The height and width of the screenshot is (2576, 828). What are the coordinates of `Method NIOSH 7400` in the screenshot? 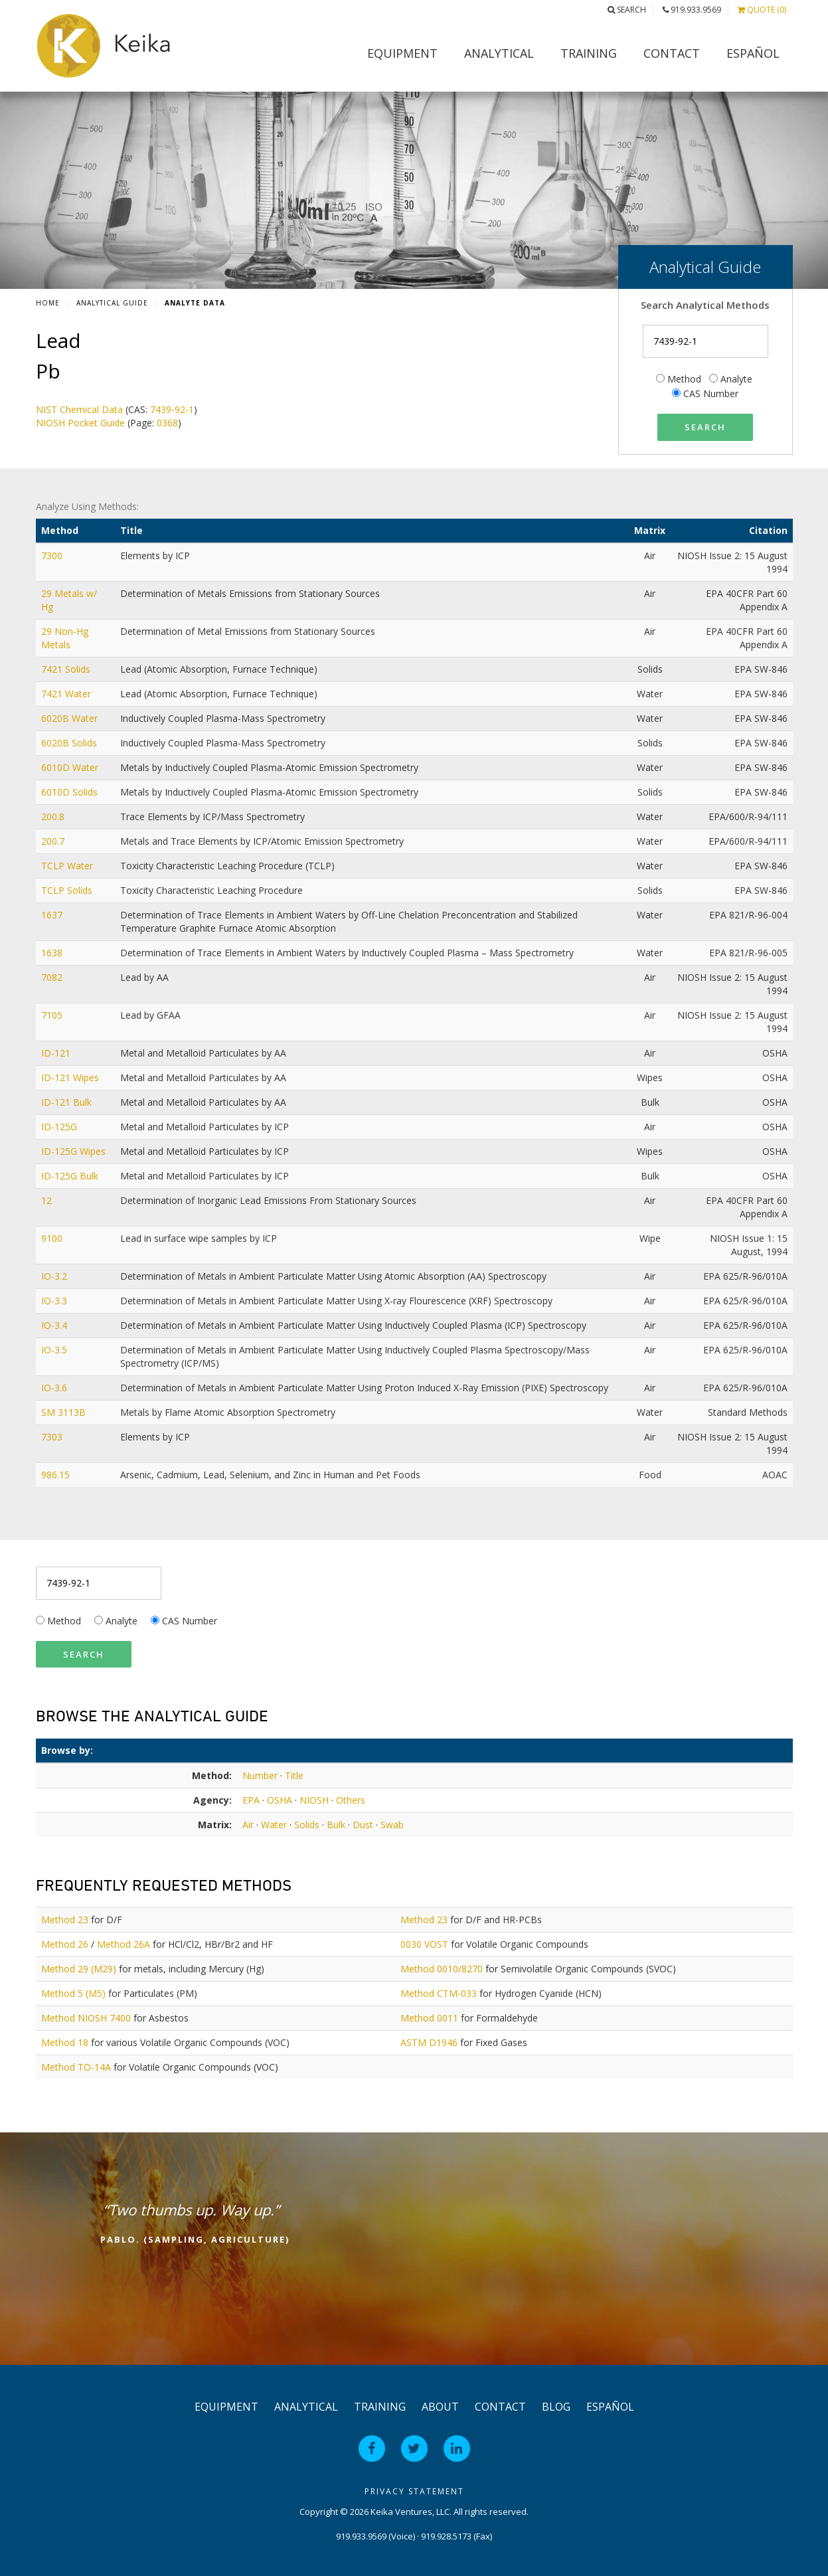 It's located at (86, 2018).